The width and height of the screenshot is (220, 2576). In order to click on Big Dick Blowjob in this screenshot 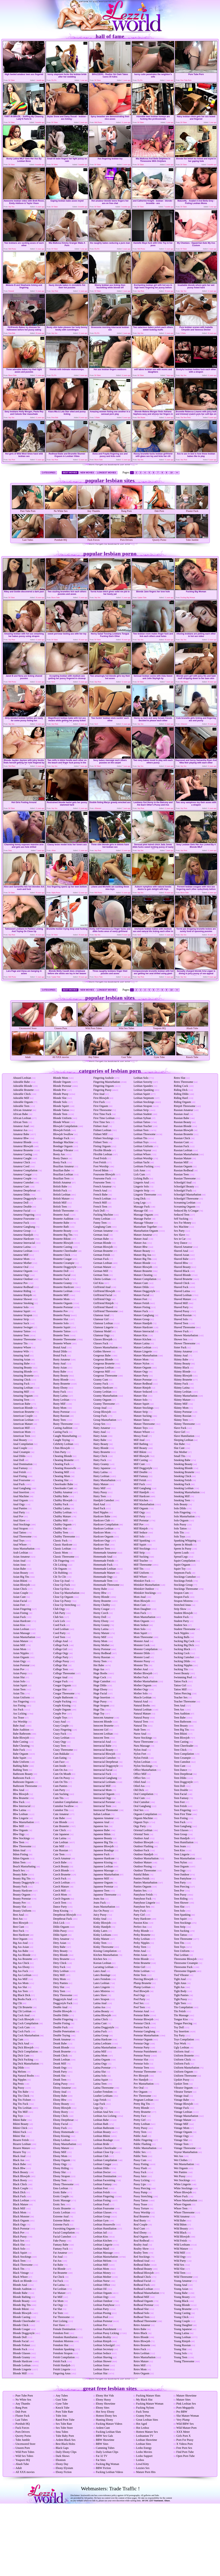, I will do `click(23, 2047)`.